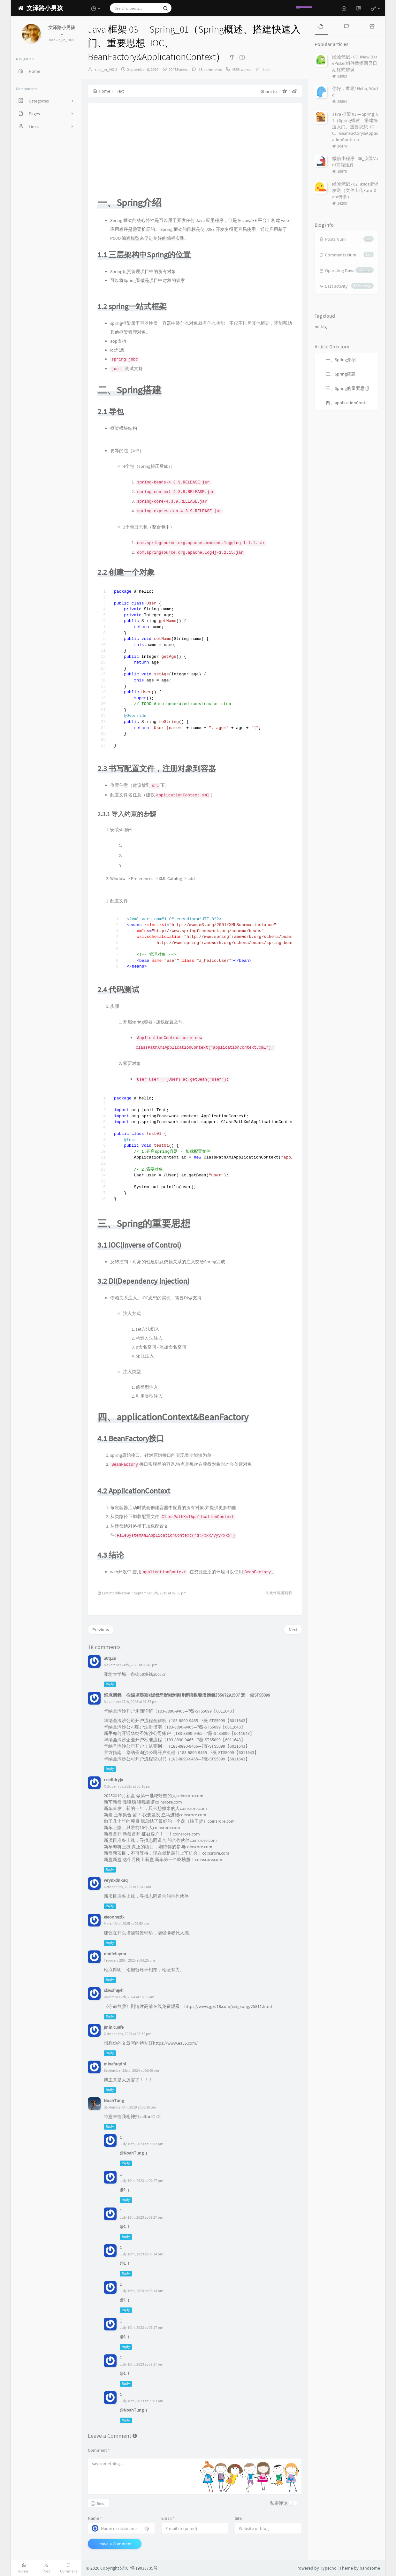 This screenshot has width=396, height=2576. Describe the element at coordinates (293, 1629) in the screenshot. I see `Next` at that location.